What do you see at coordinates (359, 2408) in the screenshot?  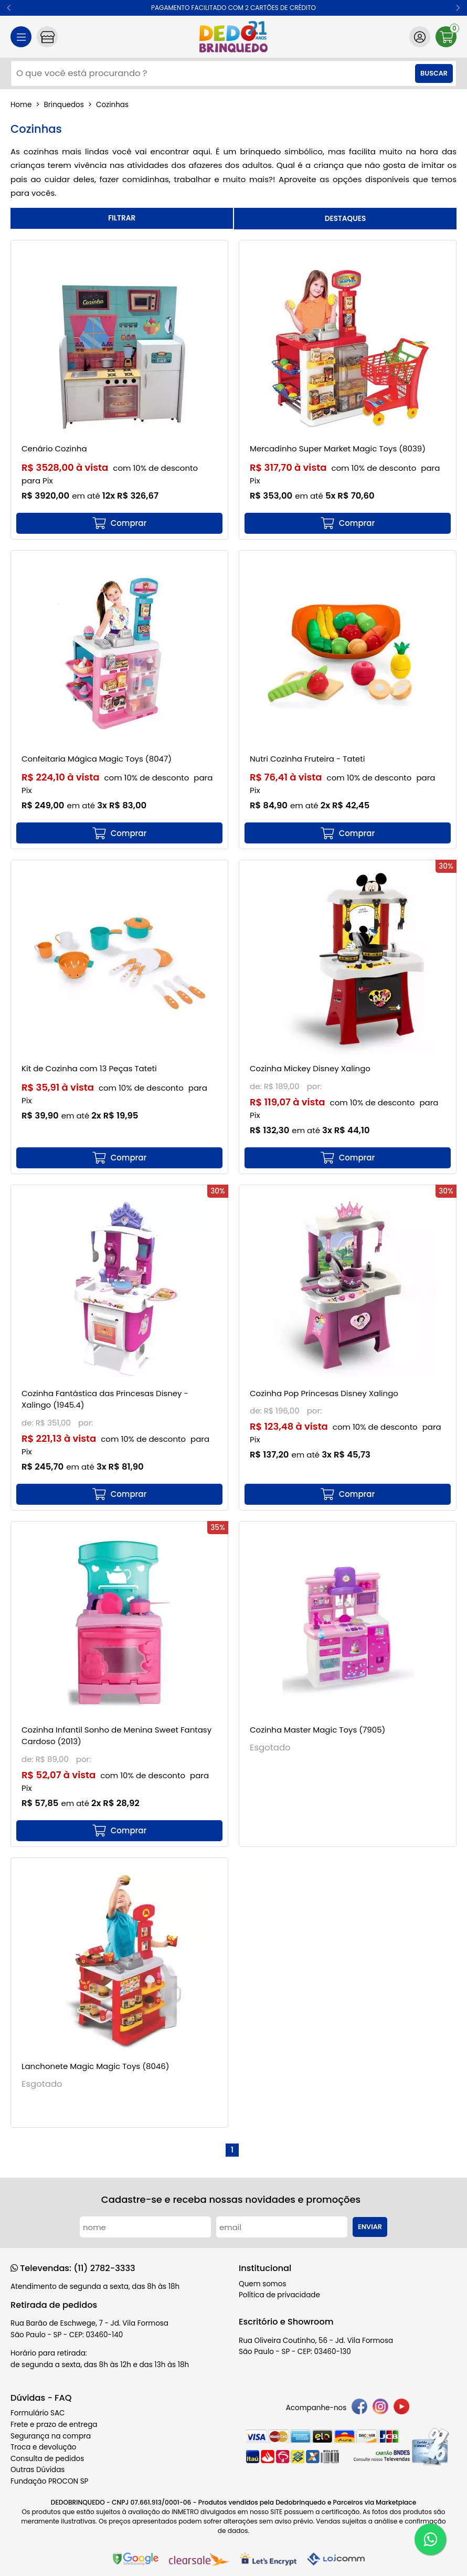 I see `[facebook]` at bounding box center [359, 2408].